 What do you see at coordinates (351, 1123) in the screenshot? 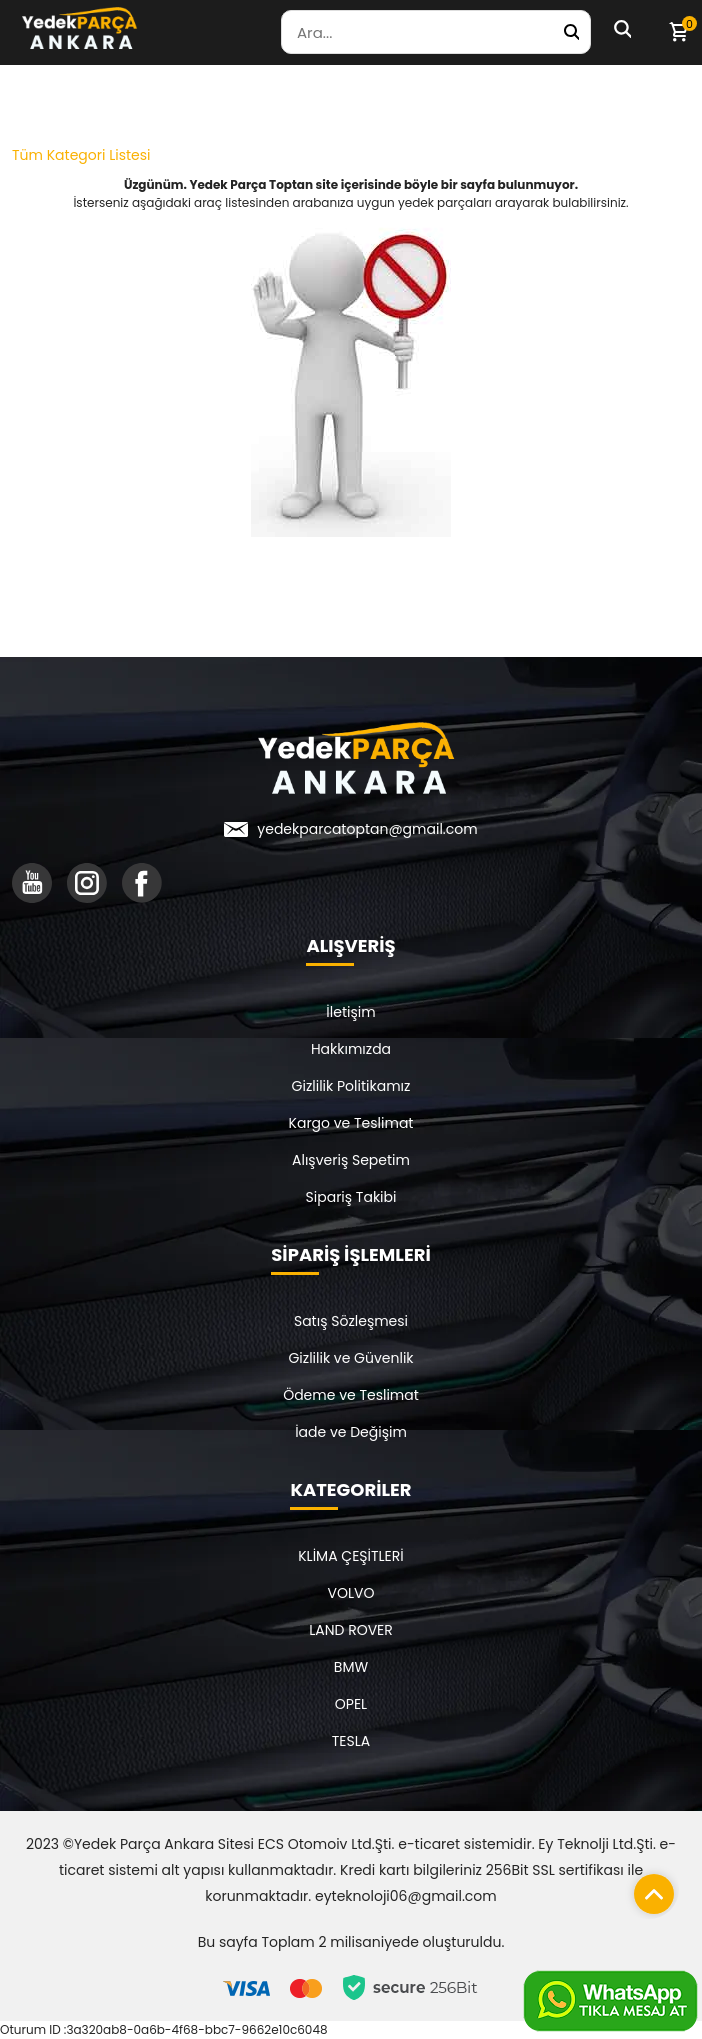
I see `Kargo ve Teslimat` at bounding box center [351, 1123].